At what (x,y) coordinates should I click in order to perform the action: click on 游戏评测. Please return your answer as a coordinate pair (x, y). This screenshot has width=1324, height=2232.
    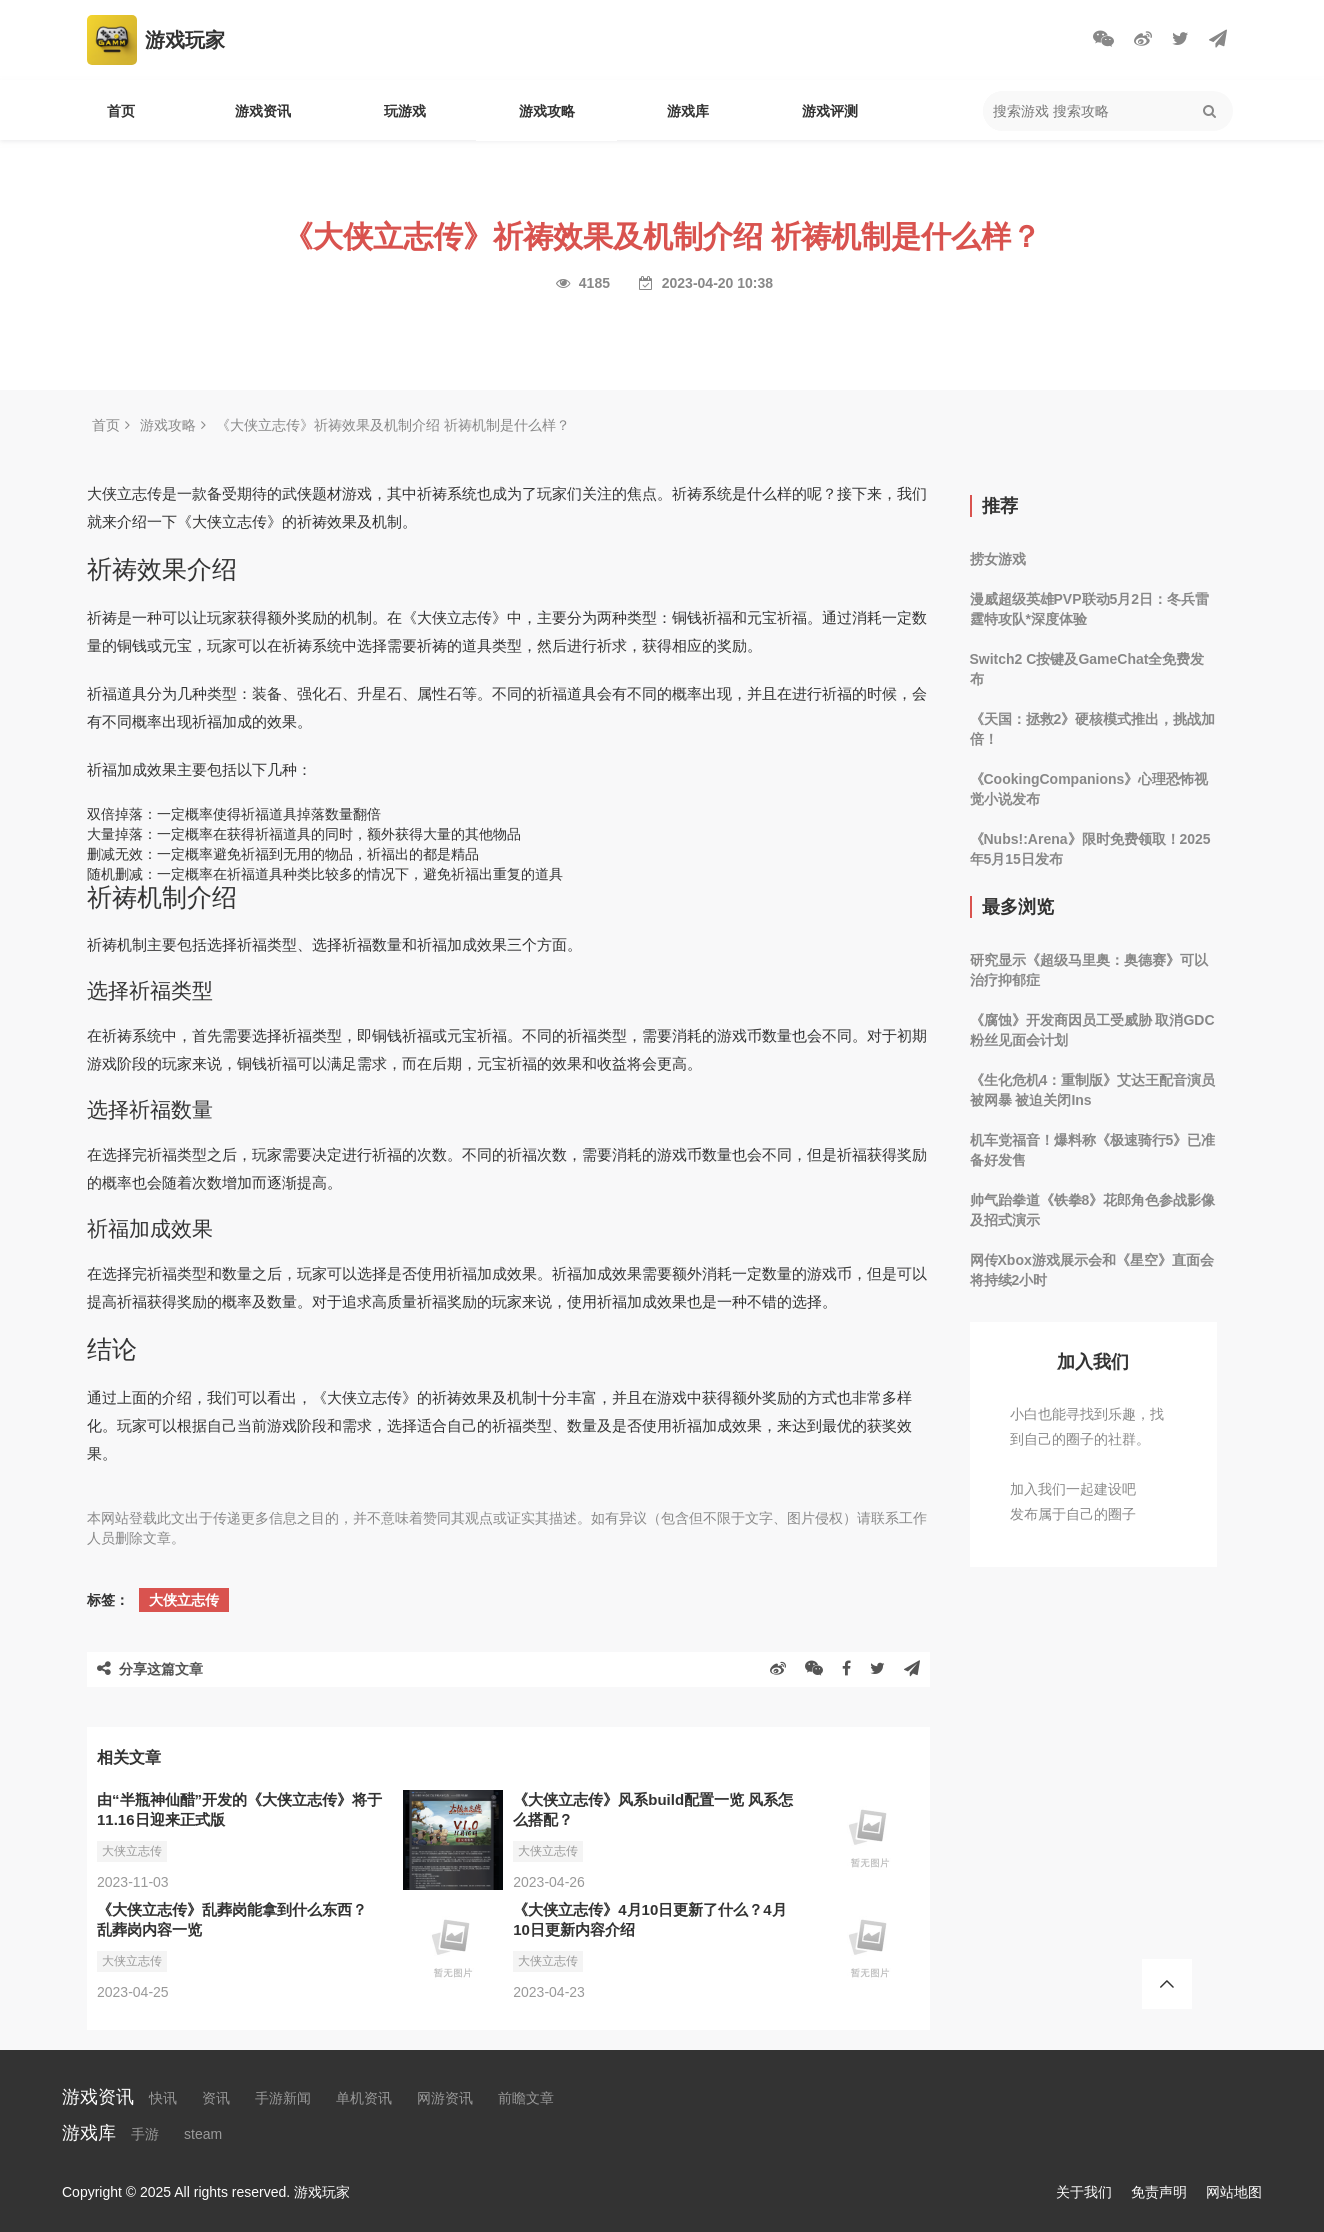
    Looking at the image, I should click on (830, 111).